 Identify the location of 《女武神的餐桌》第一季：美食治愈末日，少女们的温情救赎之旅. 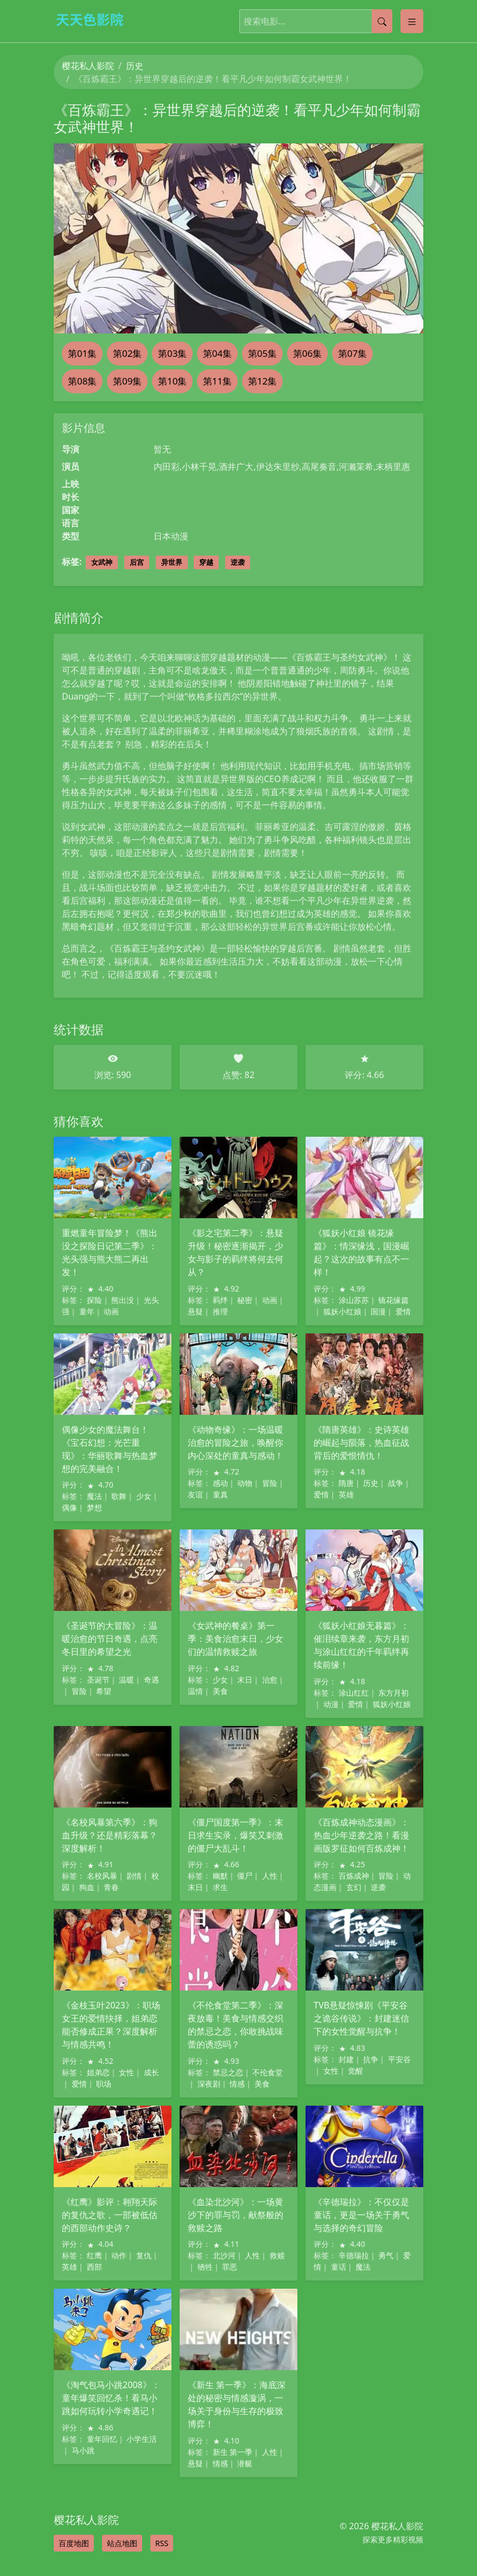
(235, 1639).